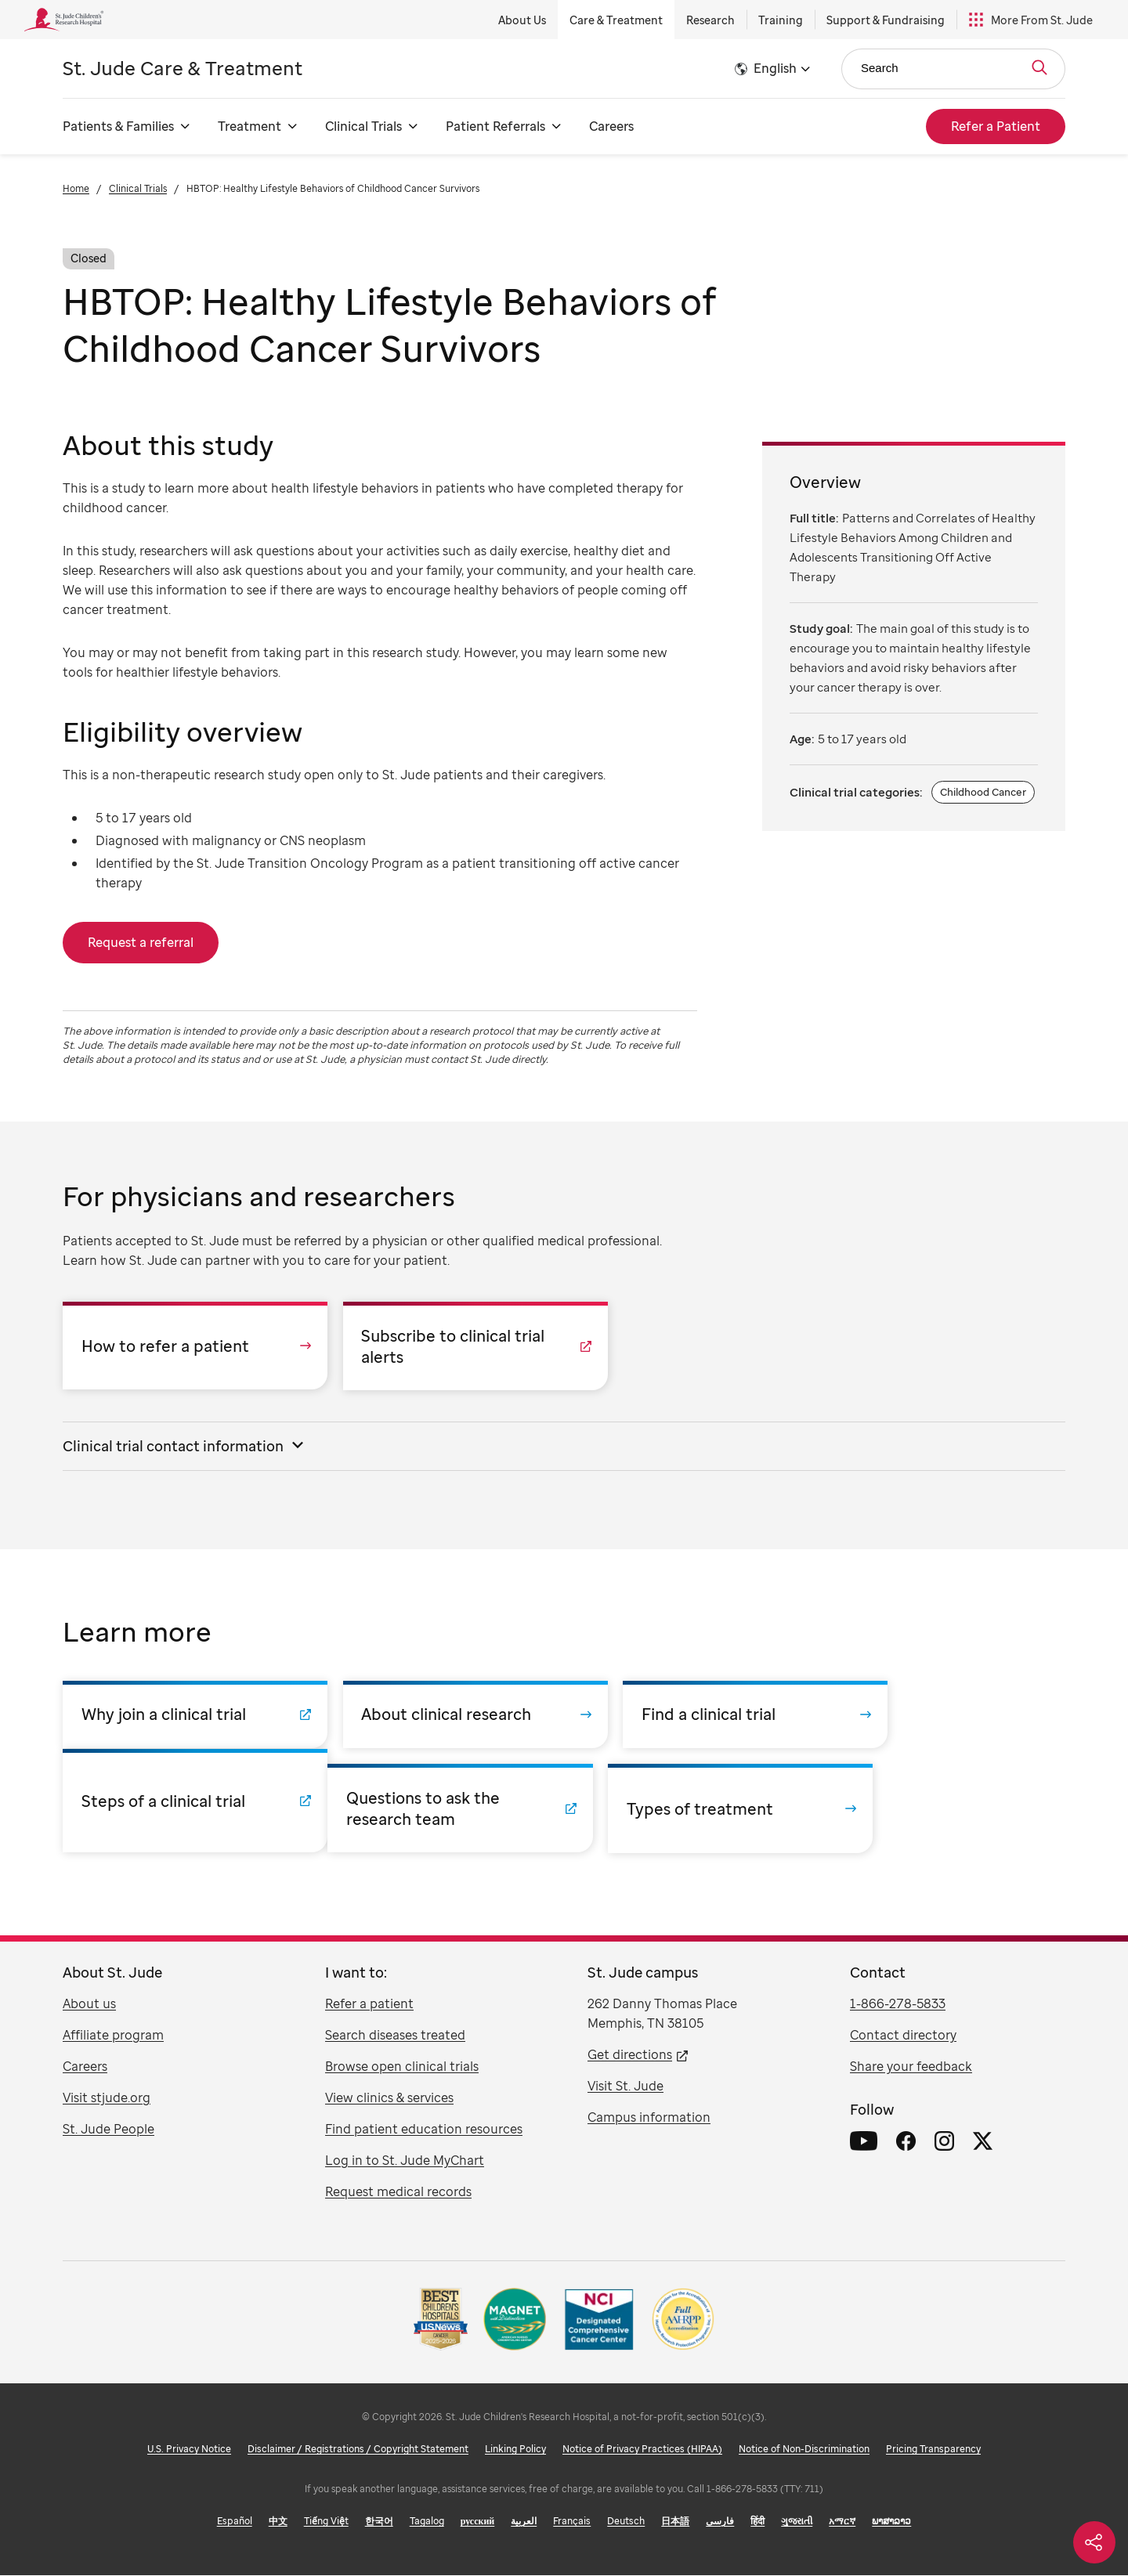  Describe the element at coordinates (710, 20) in the screenshot. I see `Research` at that location.